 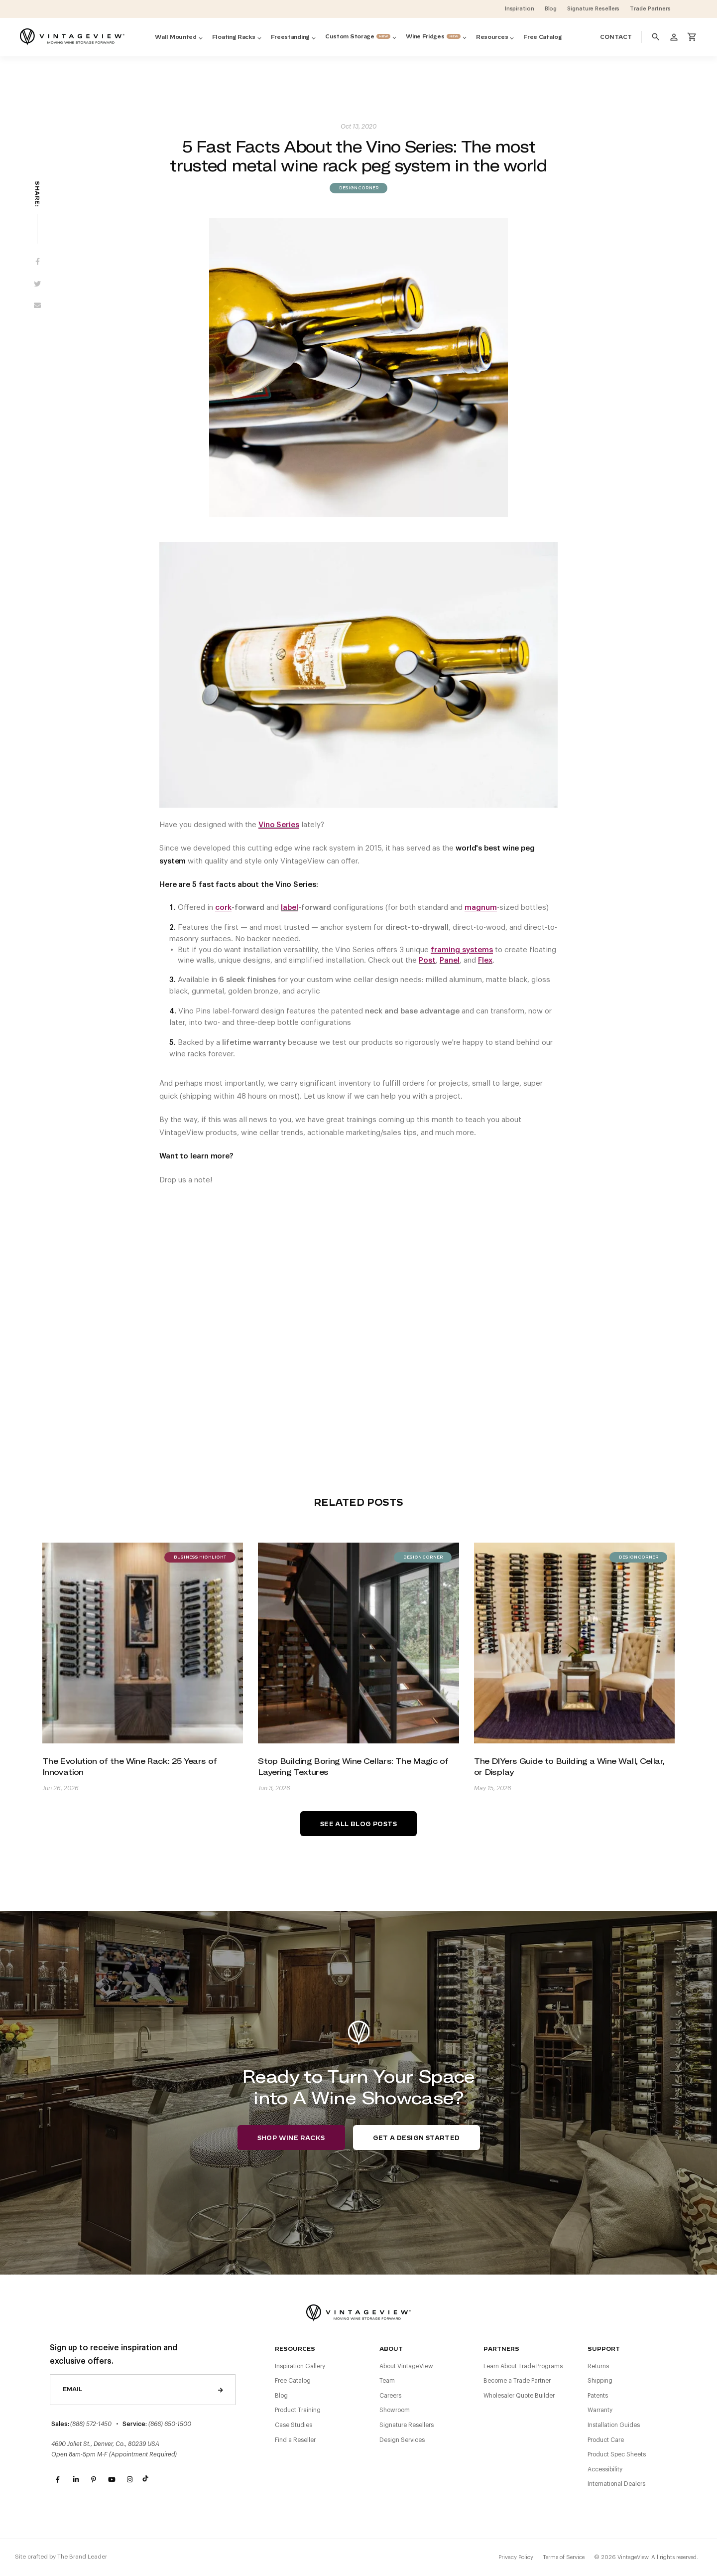 What do you see at coordinates (485, 960) in the screenshot?
I see `Flex` at bounding box center [485, 960].